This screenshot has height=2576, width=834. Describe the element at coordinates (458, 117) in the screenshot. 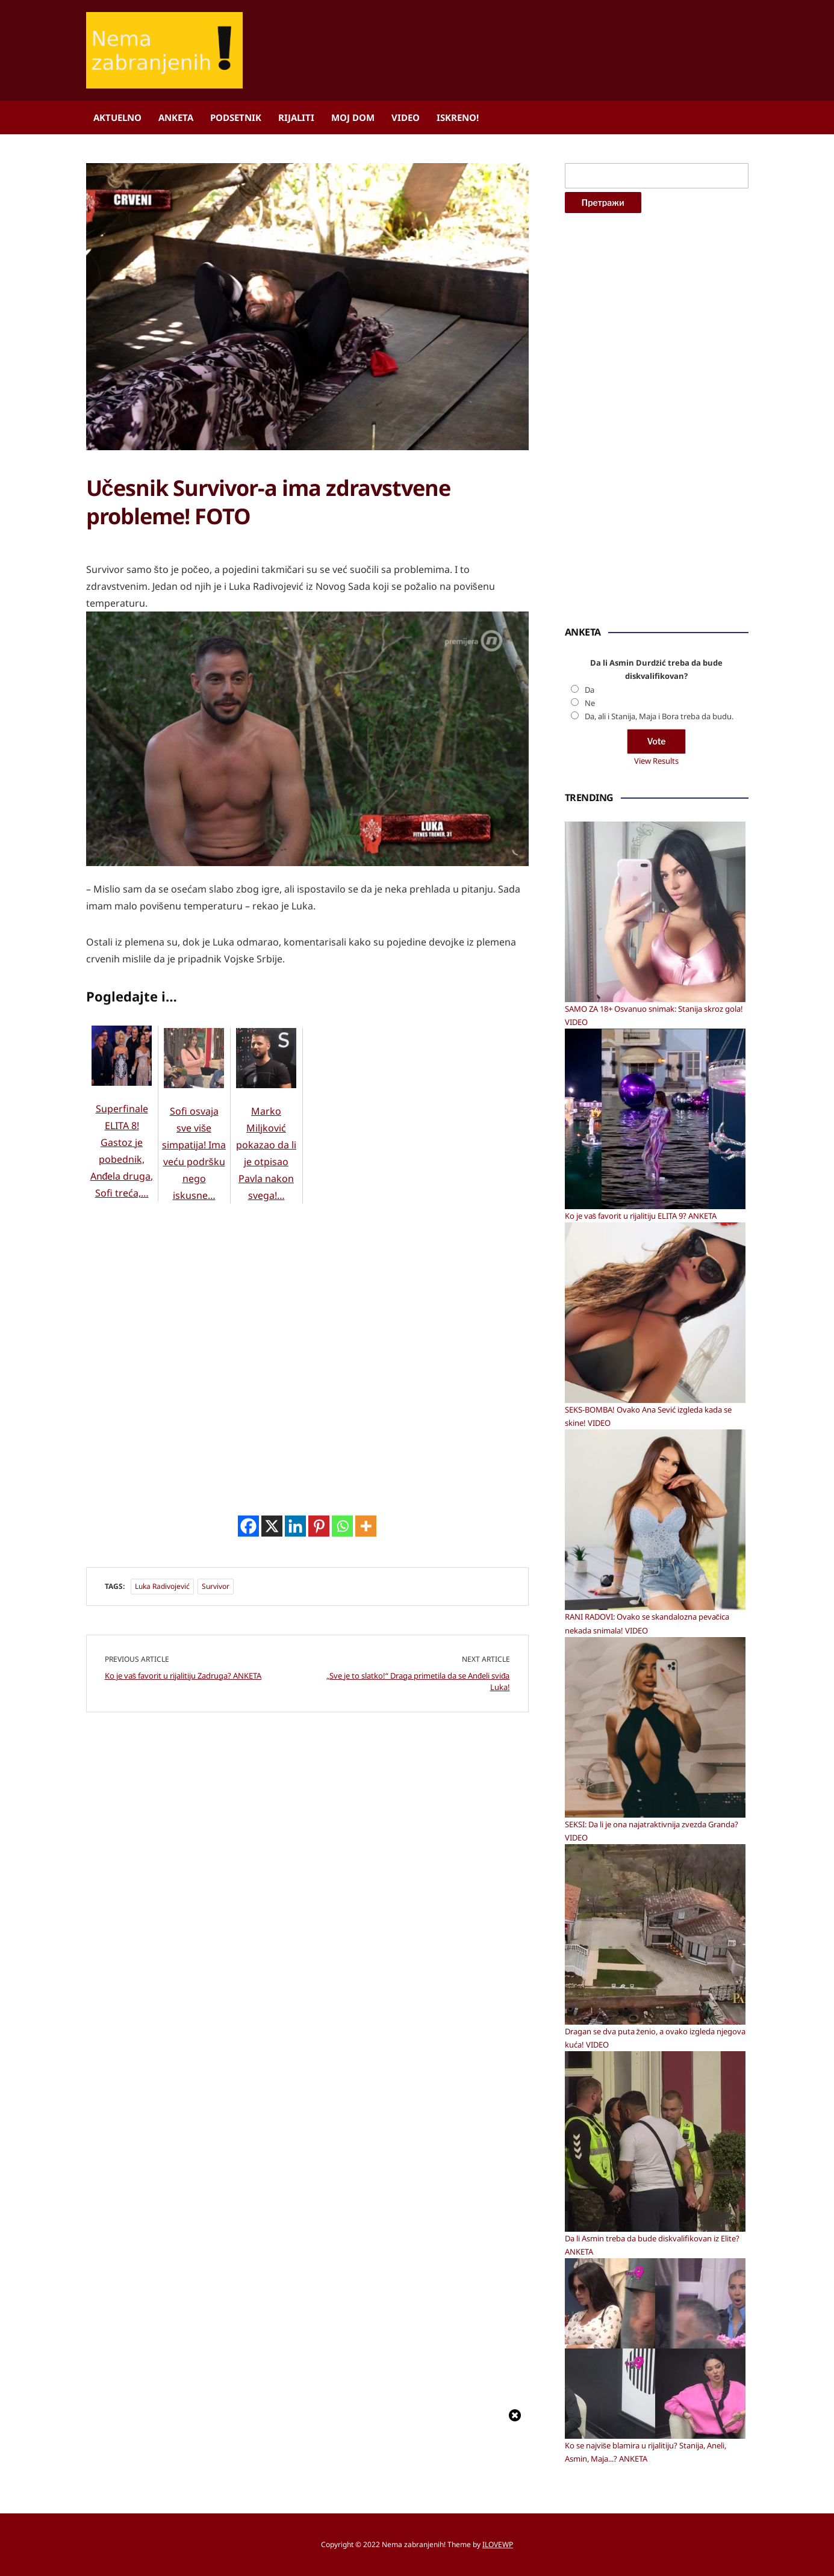

I see `ISKRENO!` at that location.